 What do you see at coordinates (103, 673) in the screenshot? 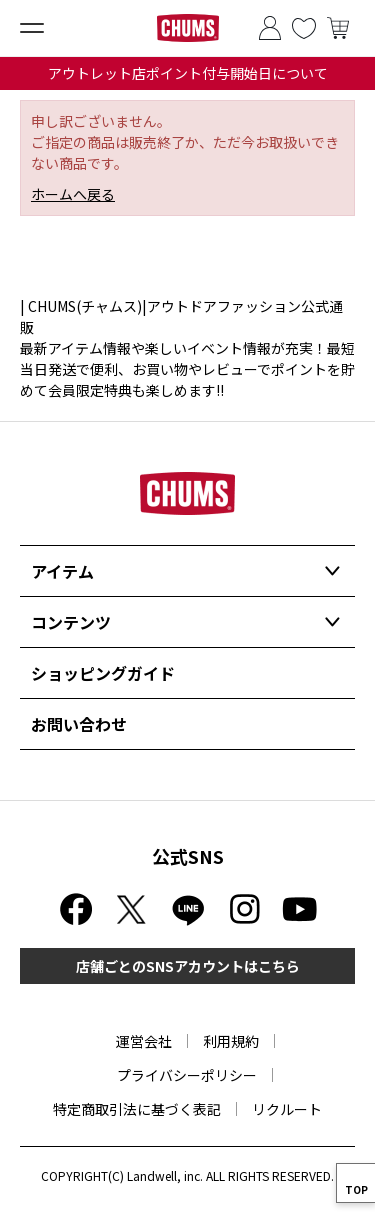
I see `ショッピングガイド` at bounding box center [103, 673].